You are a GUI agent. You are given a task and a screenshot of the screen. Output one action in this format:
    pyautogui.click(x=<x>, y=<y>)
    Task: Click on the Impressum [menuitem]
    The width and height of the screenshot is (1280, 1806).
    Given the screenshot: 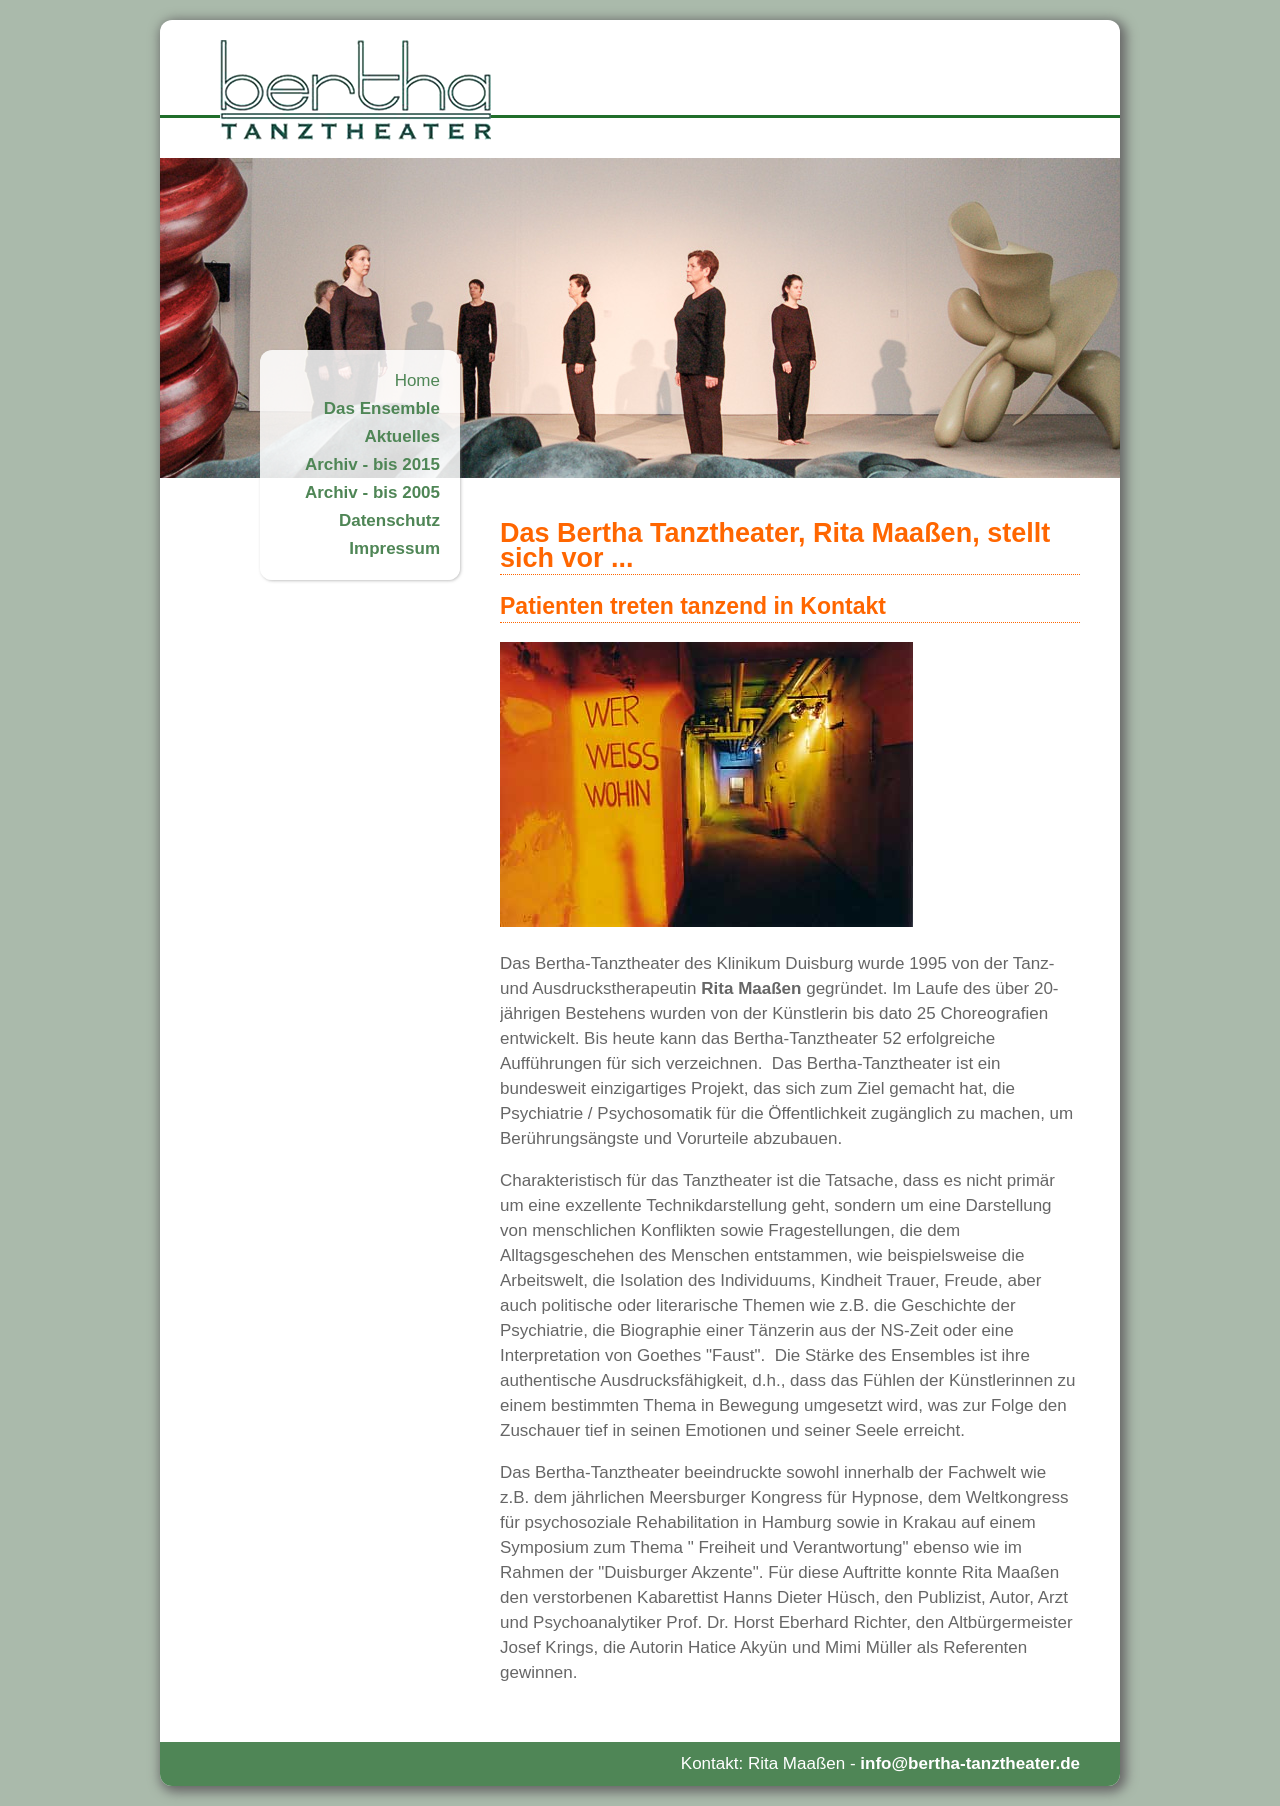 What is the action you would take?
    pyautogui.click(x=394, y=548)
    